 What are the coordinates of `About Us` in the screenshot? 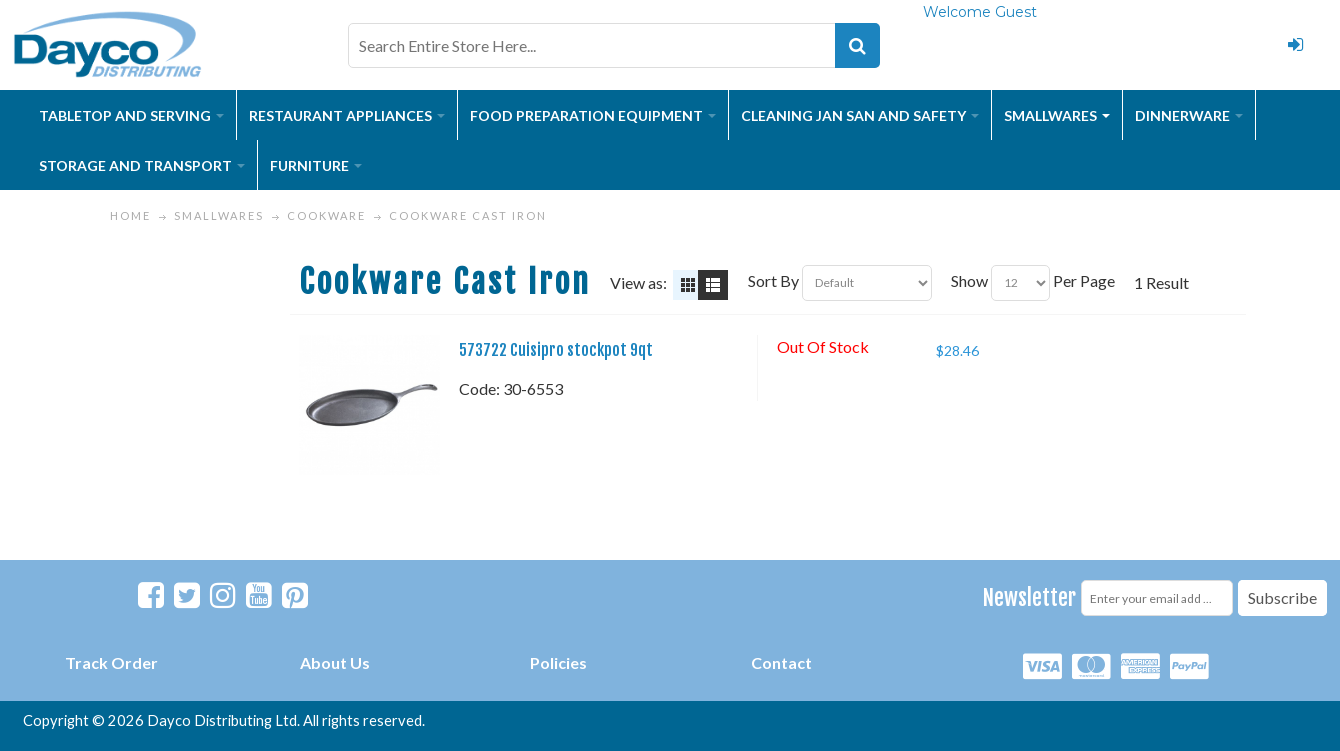 It's located at (335, 662).